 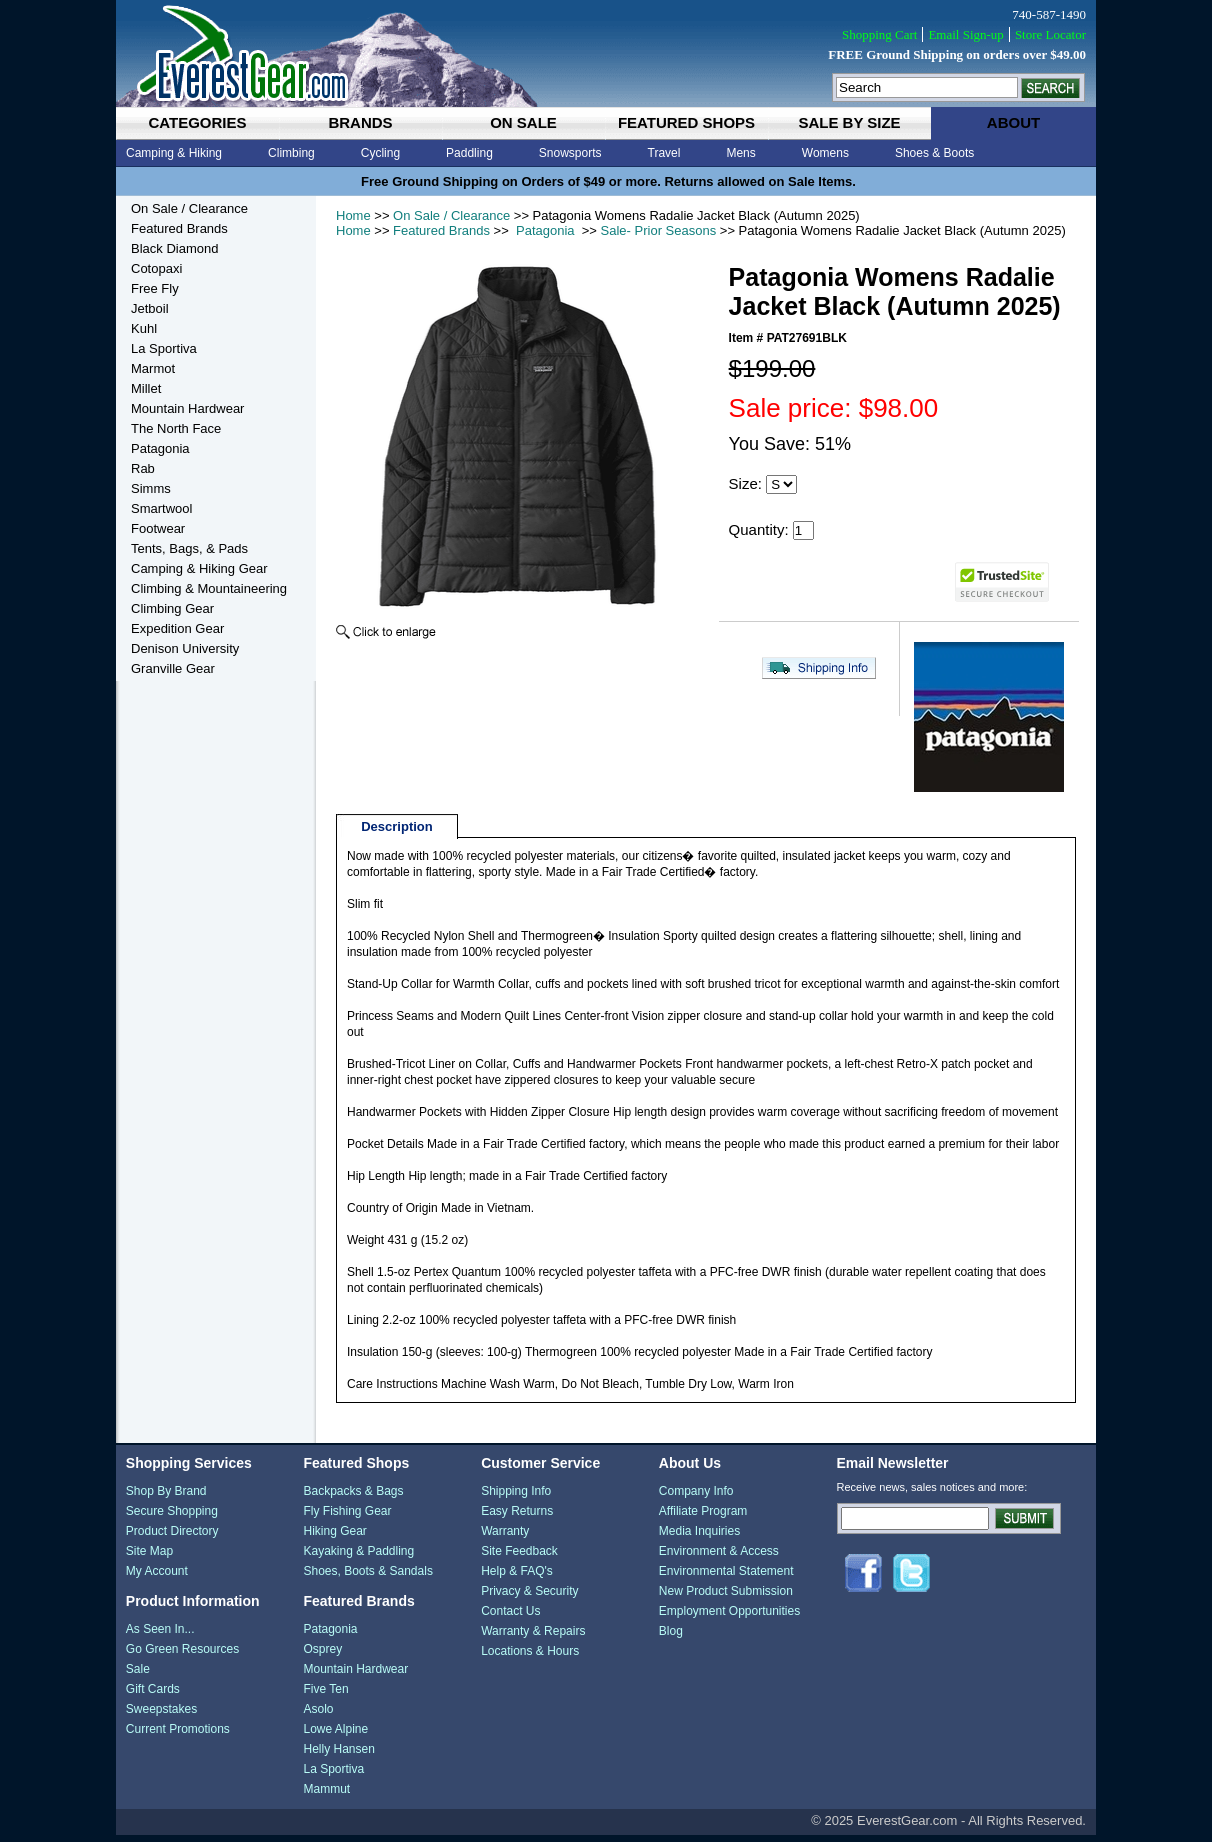 I want to click on Shipping Info, so click(x=516, y=1498).